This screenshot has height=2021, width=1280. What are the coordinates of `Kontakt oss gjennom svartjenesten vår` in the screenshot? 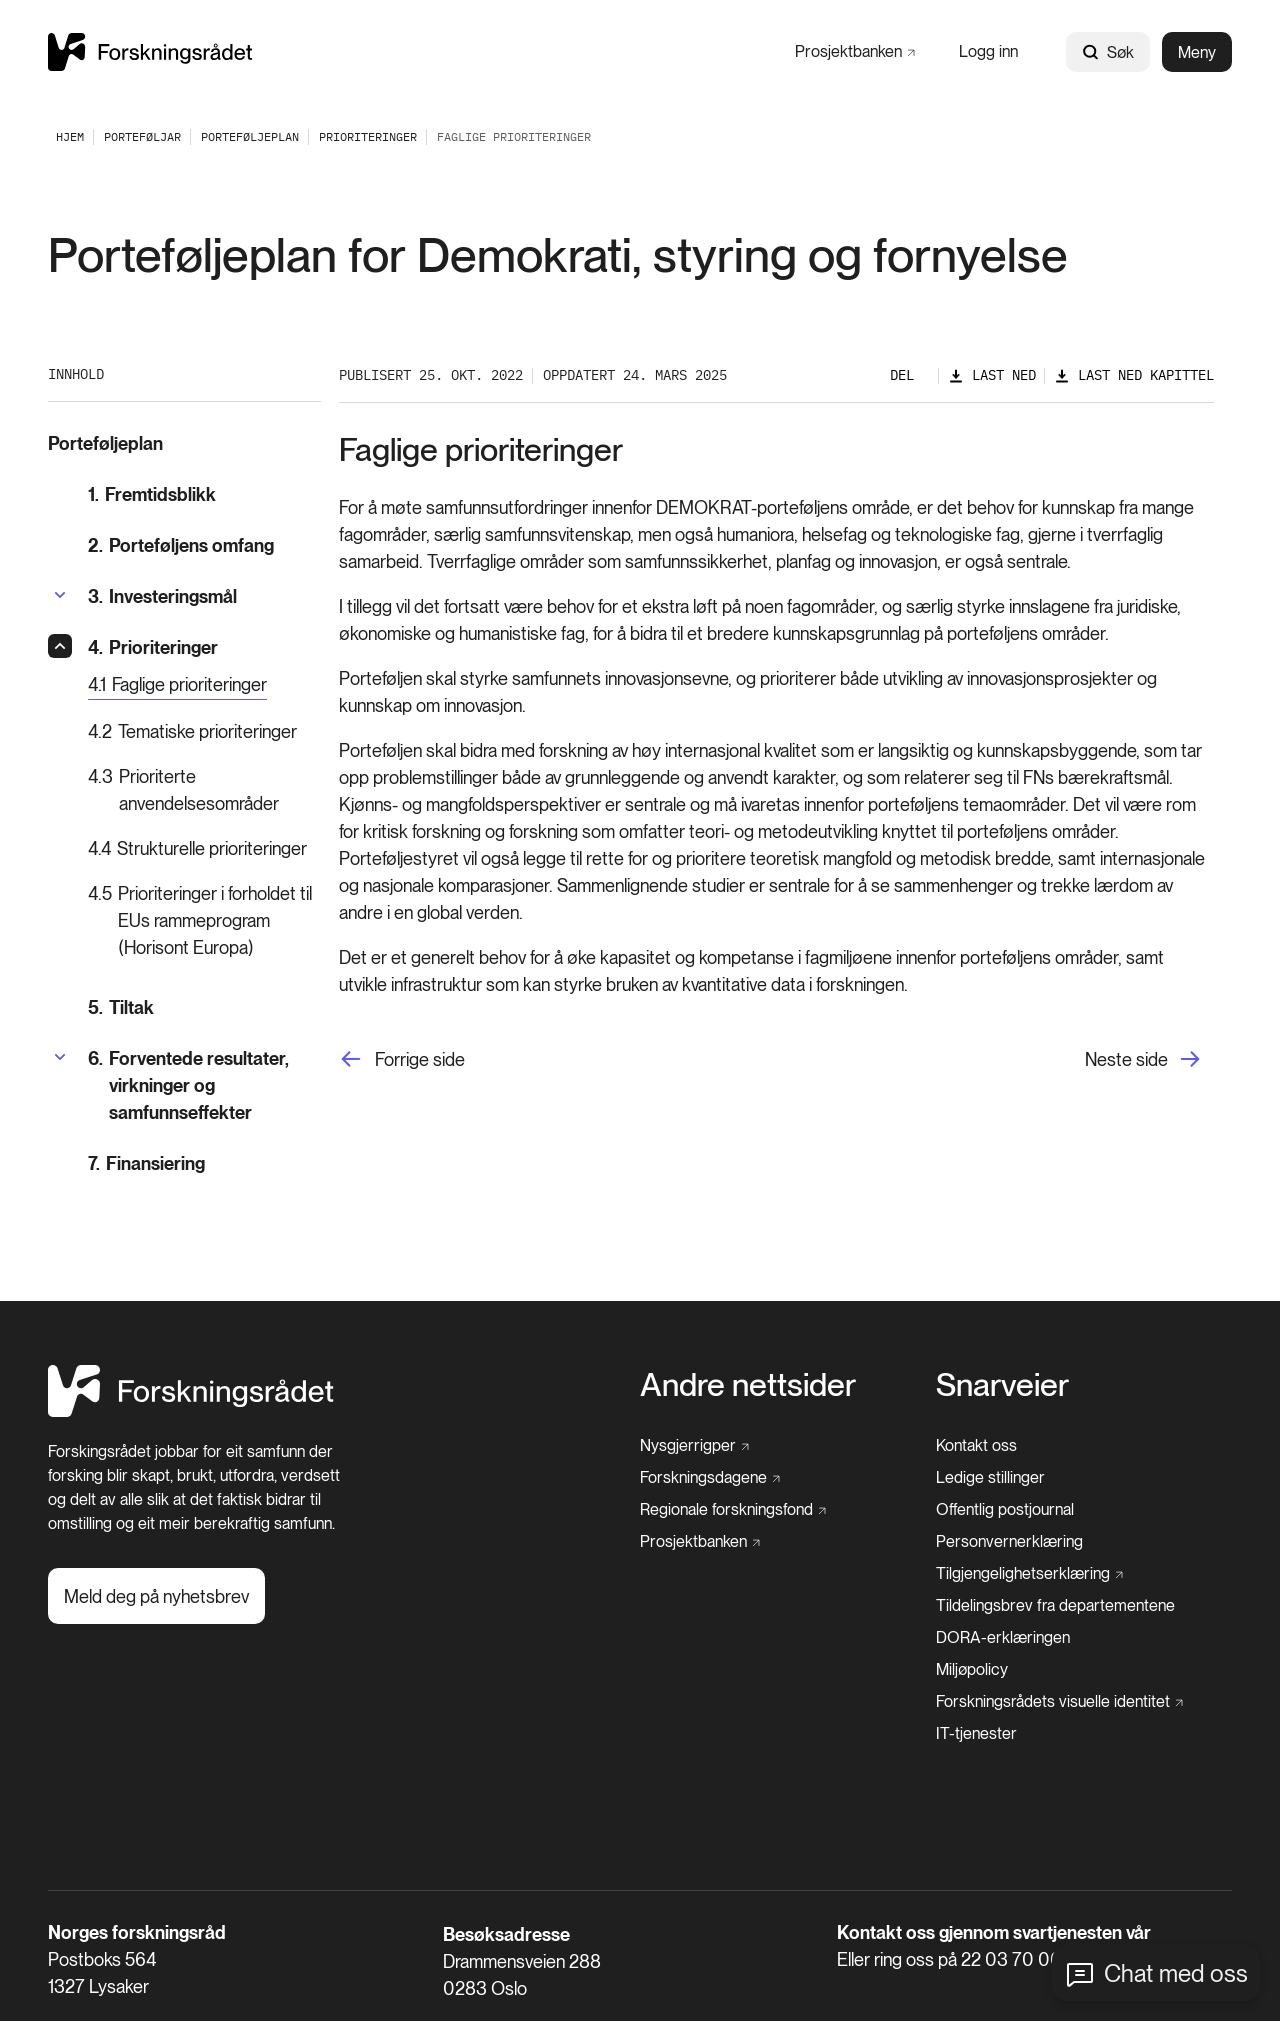 It's located at (994, 1932).